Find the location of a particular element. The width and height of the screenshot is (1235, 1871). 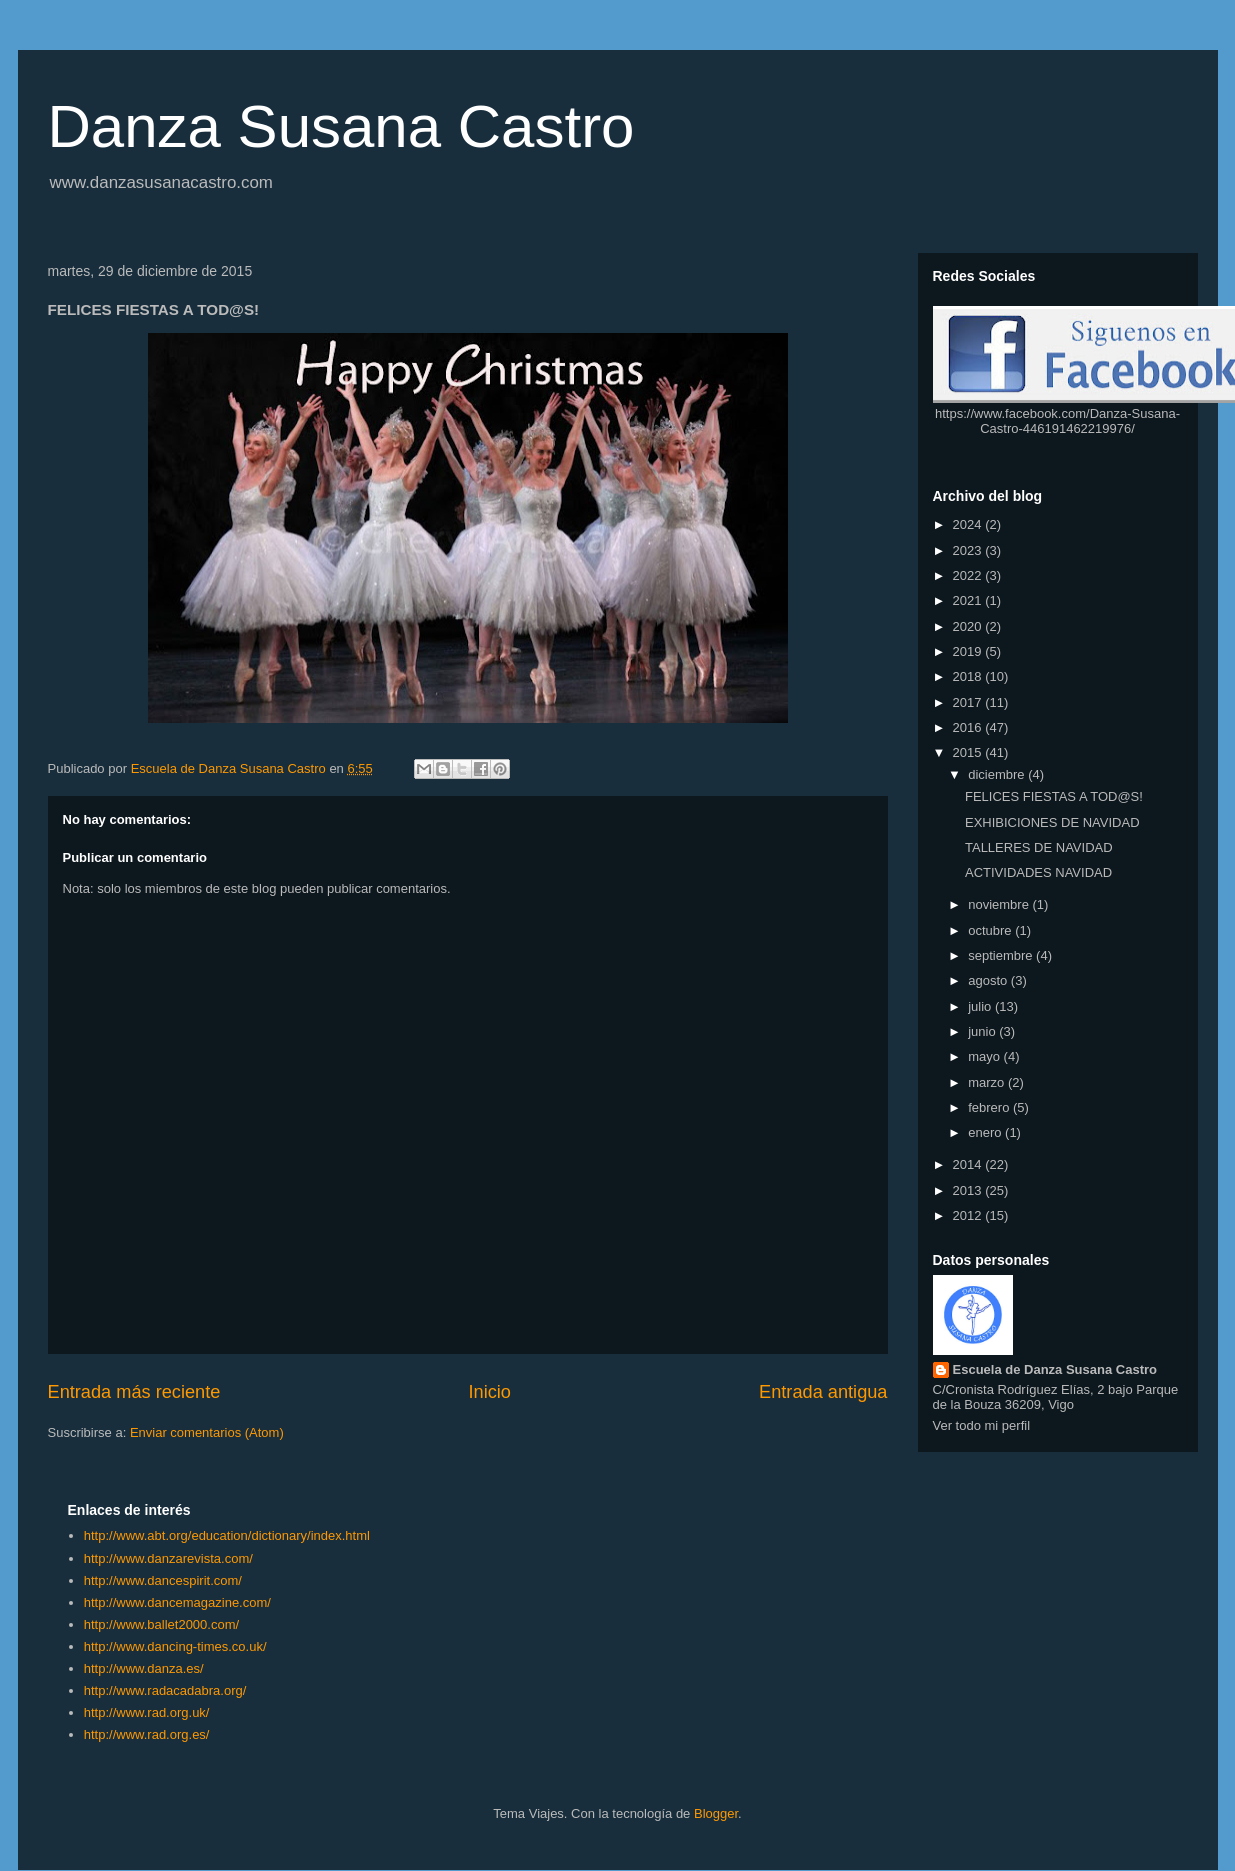

2024 is located at coordinates (969, 524).